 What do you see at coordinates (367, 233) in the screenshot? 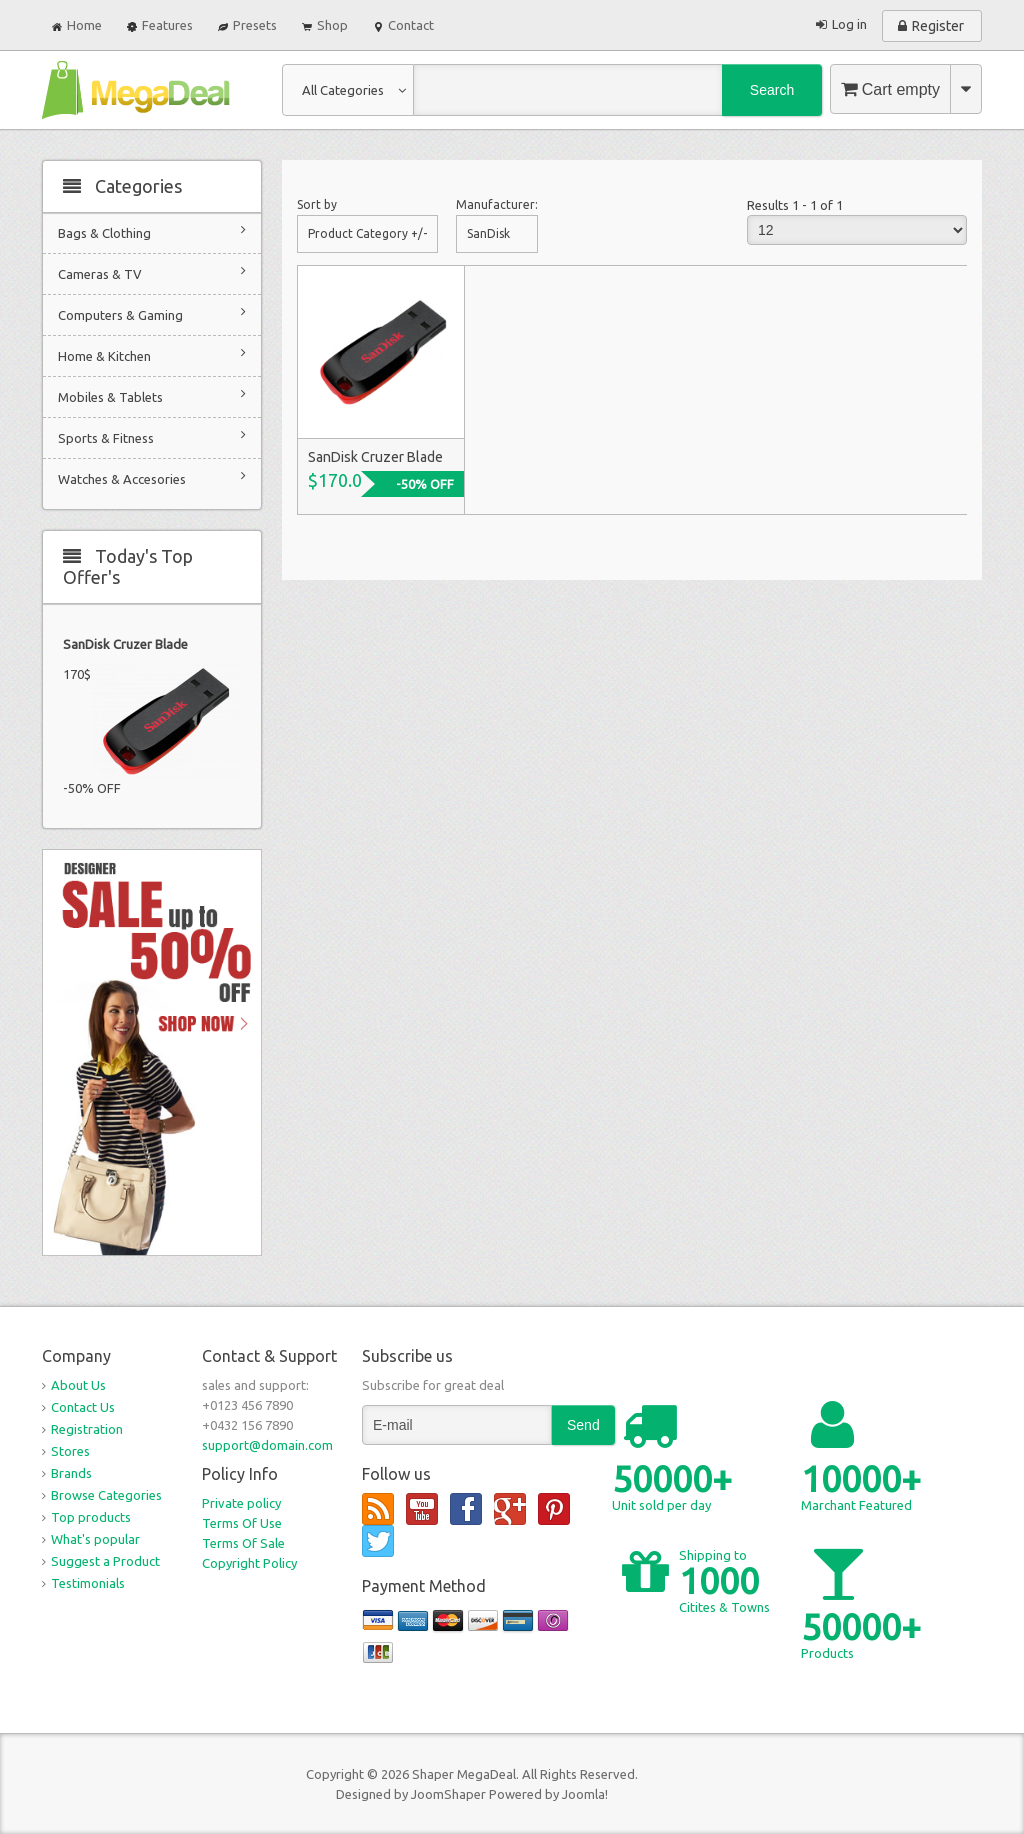
I see `Product Category +/-` at bounding box center [367, 233].